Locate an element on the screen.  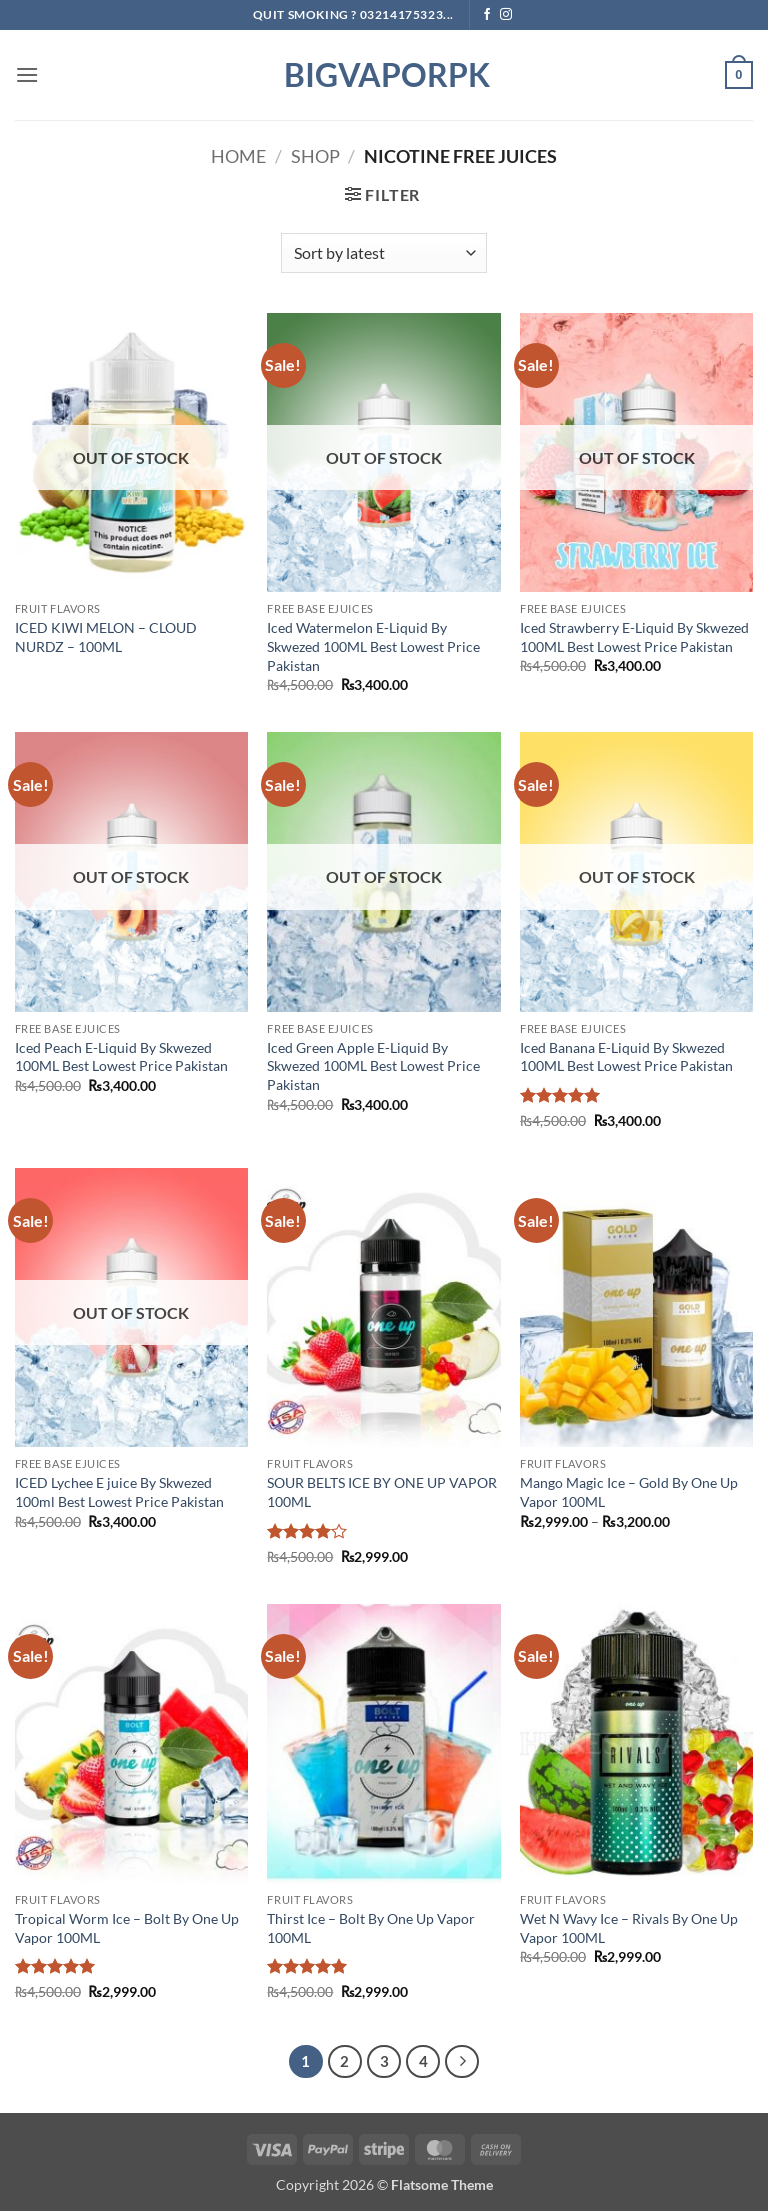
Wet N Wavy Ice – Rivals By One Up Vapor 100ML is located at coordinates (629, 1928).